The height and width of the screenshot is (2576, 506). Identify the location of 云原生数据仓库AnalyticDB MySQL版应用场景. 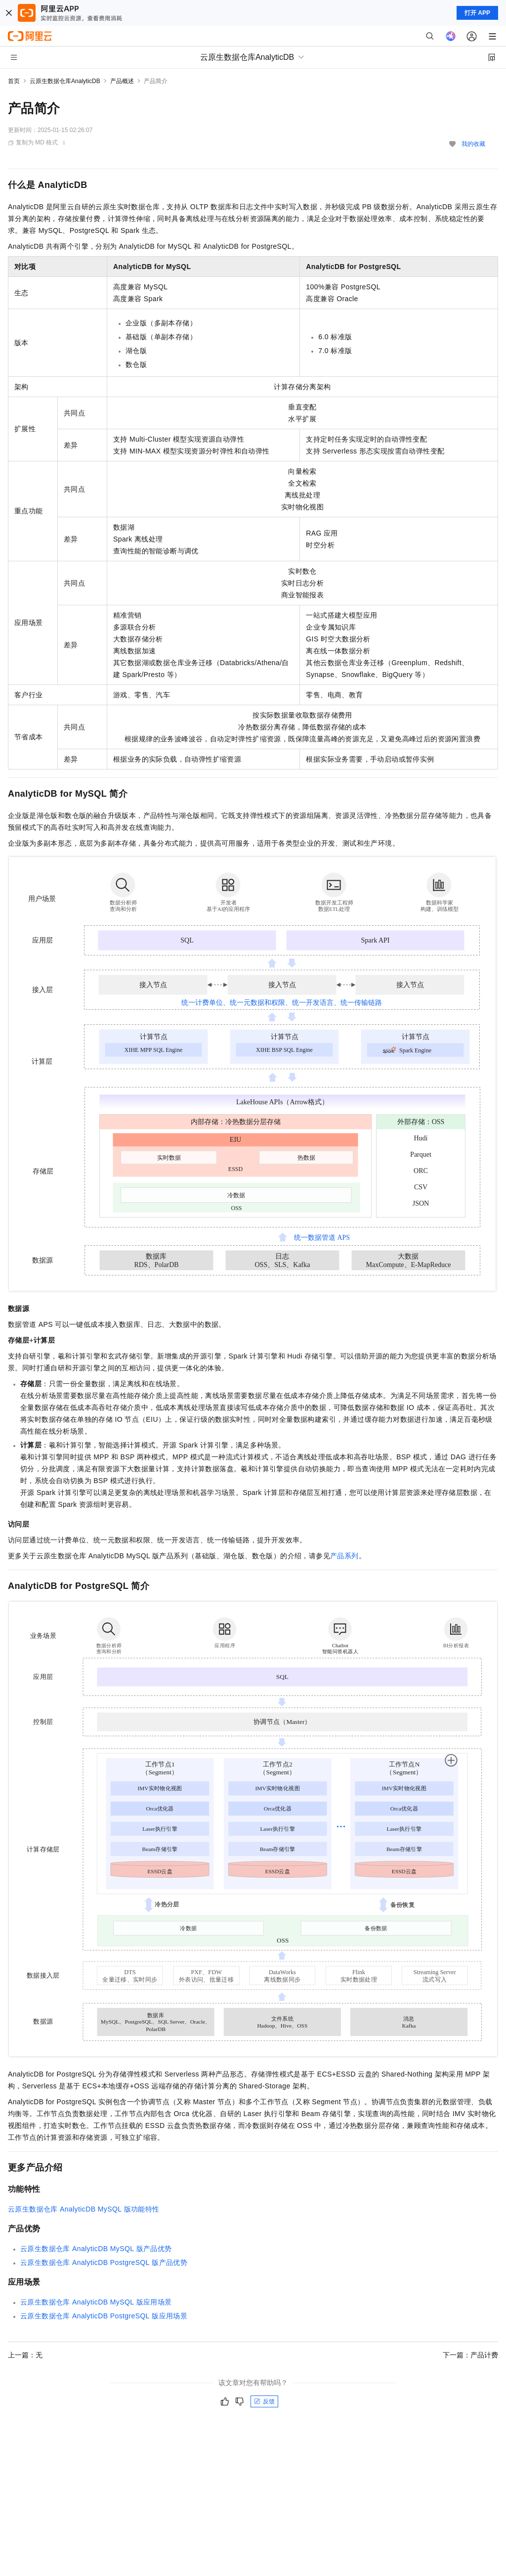
(96, 2302).